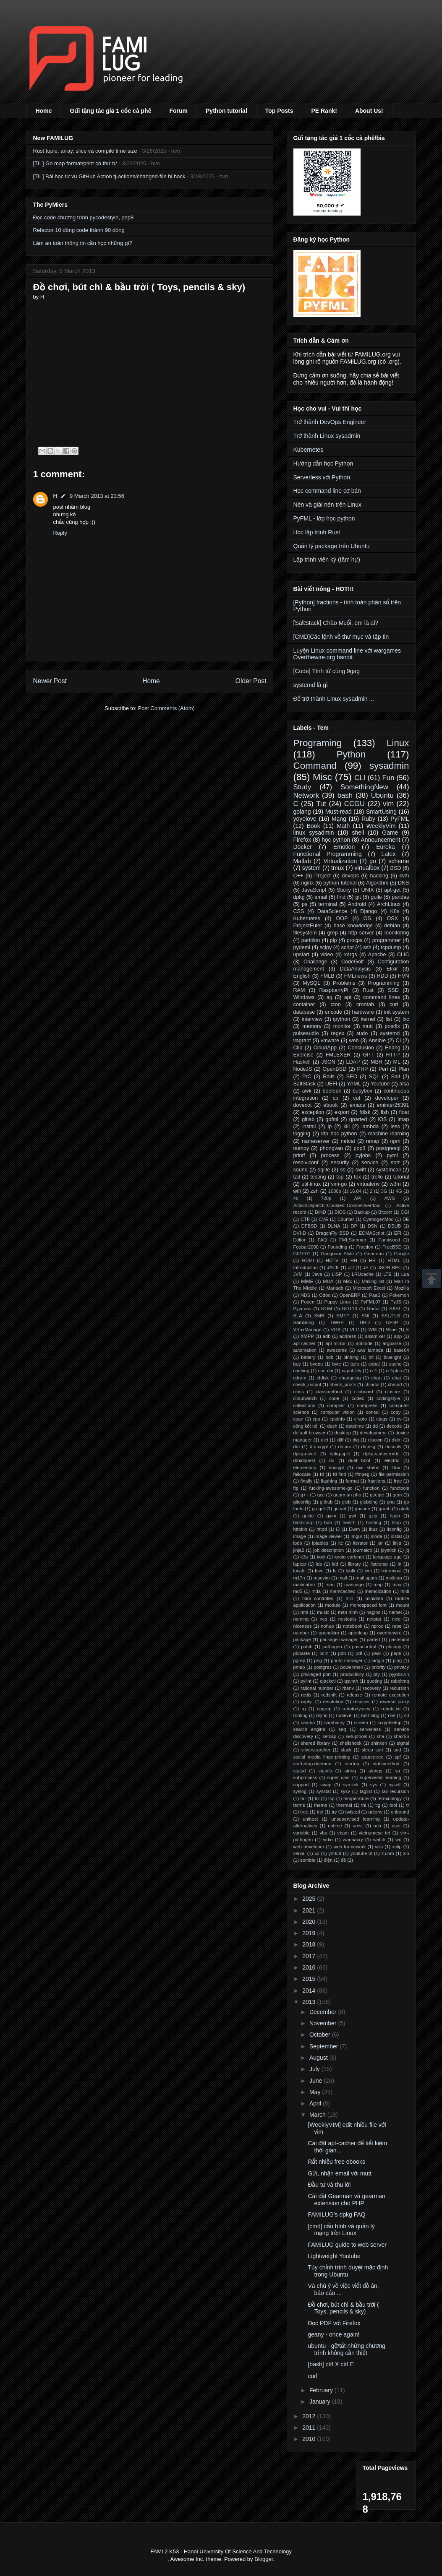 Image resolution: width=442 pixels, height=2576 pixels. I want to click on lvm, so click(368, 1570).